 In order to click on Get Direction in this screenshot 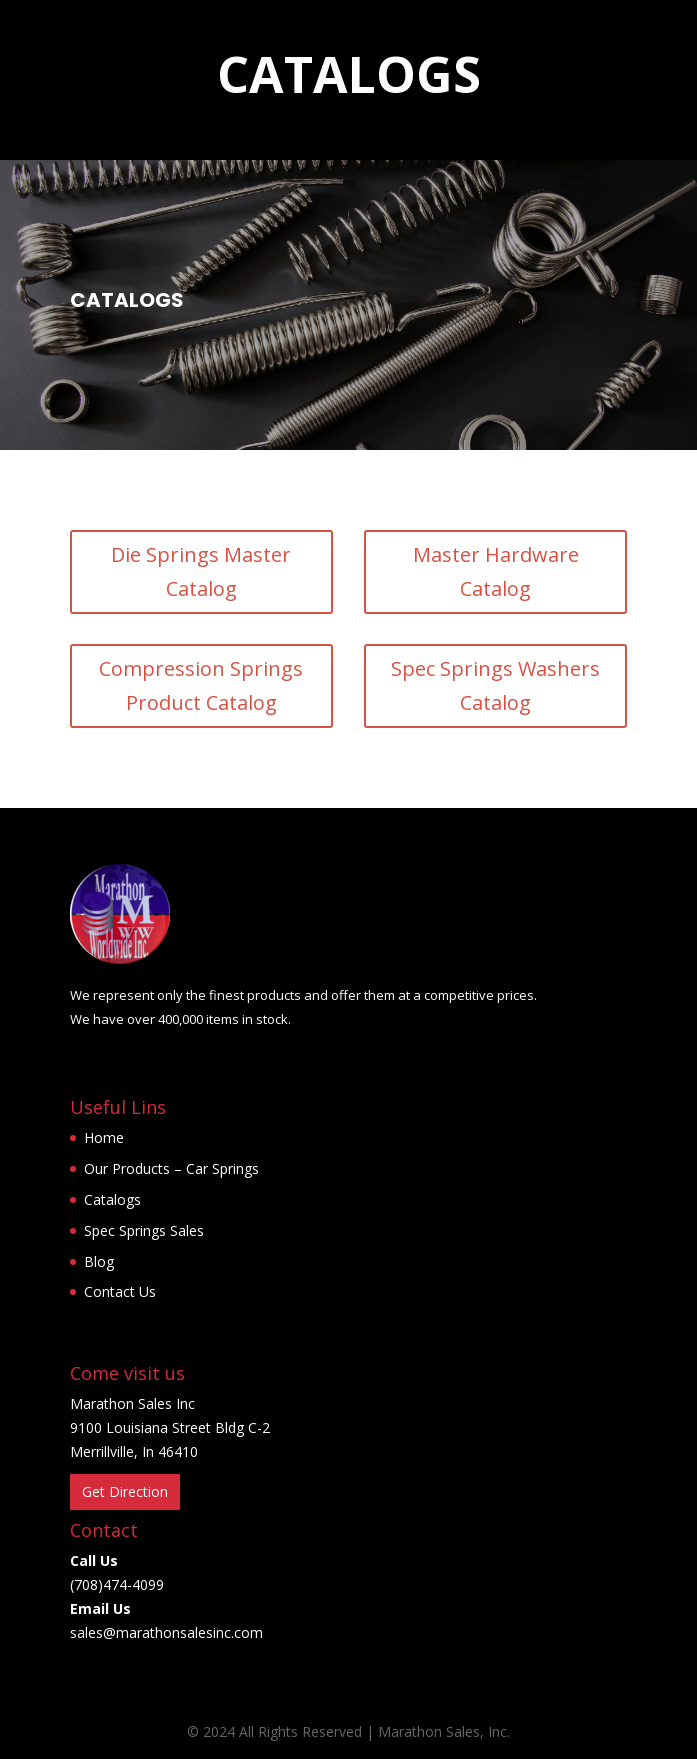, I will do `click(125, 1491)`.